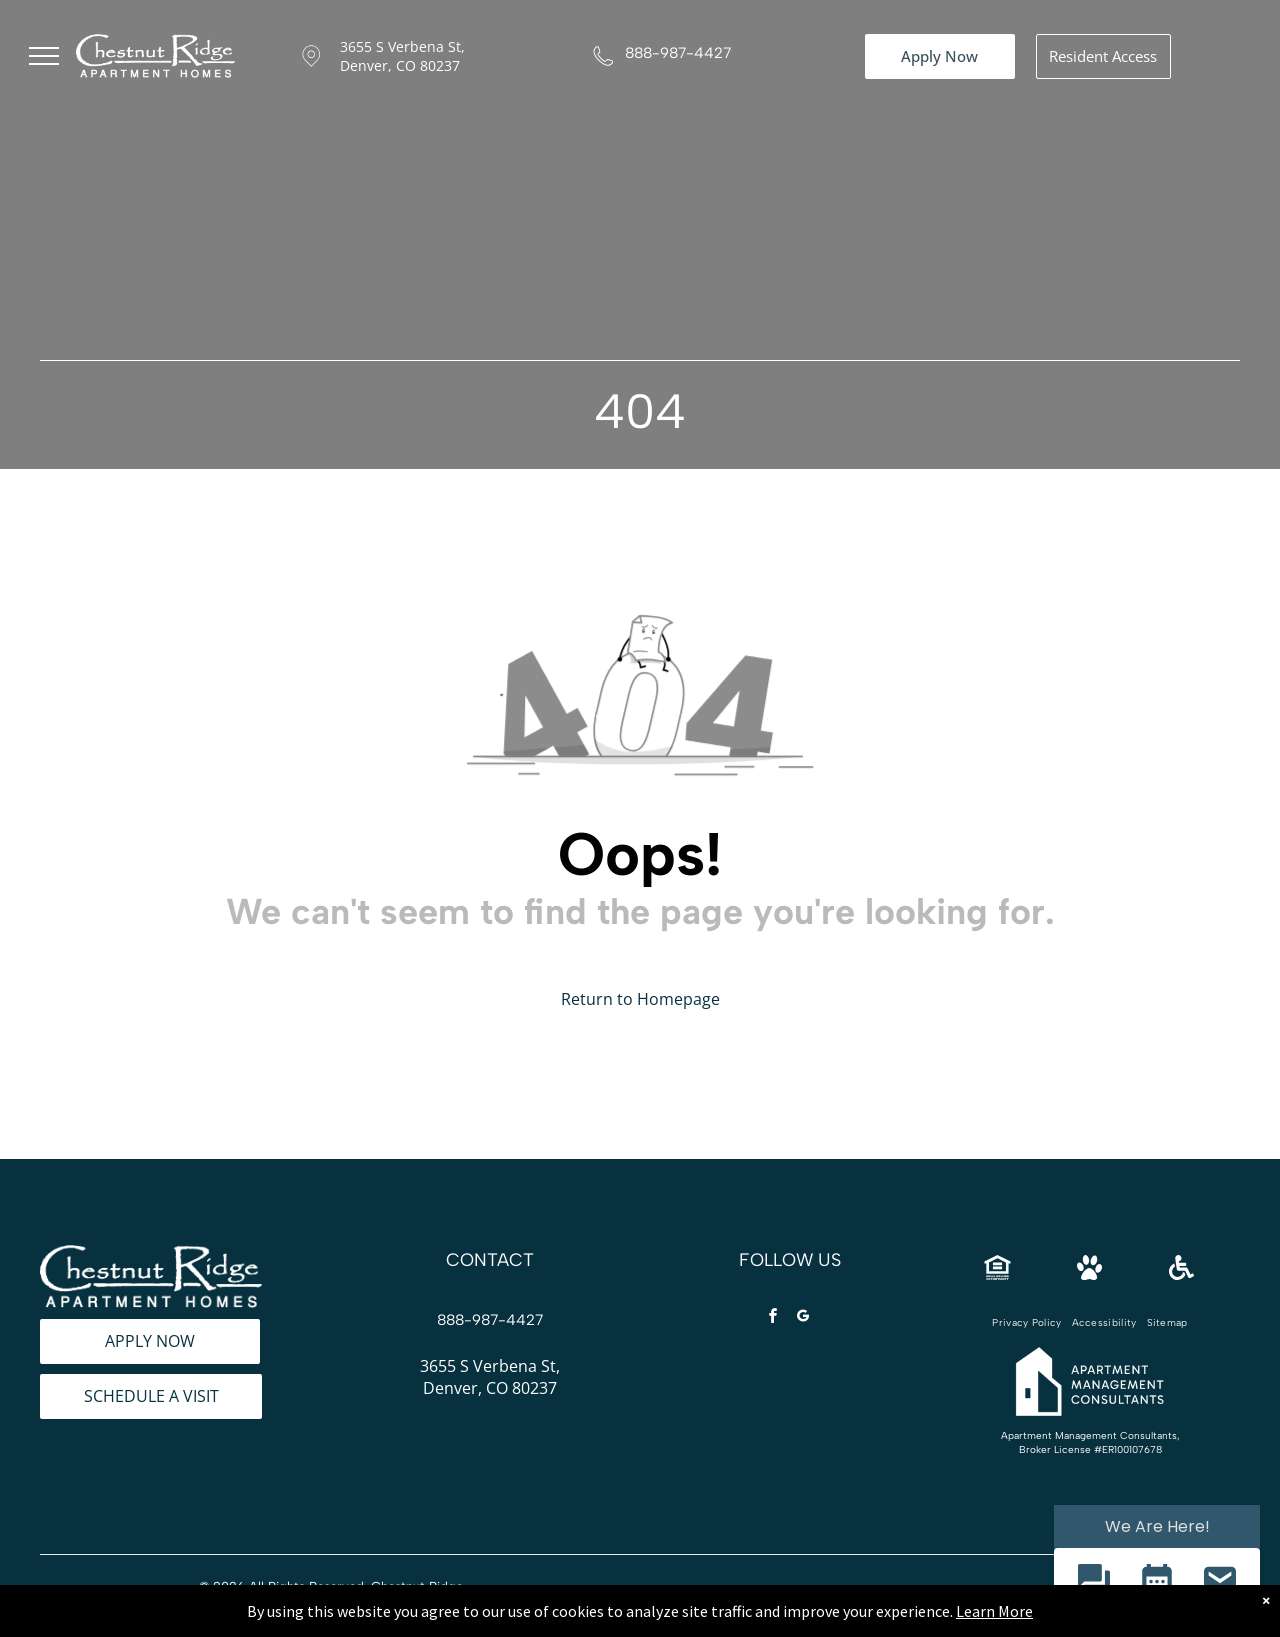  Describe the element at coordinates (1157, 1526) in the screenshot. I see `We Are Here! [Omnichannel Widget]` at that location.